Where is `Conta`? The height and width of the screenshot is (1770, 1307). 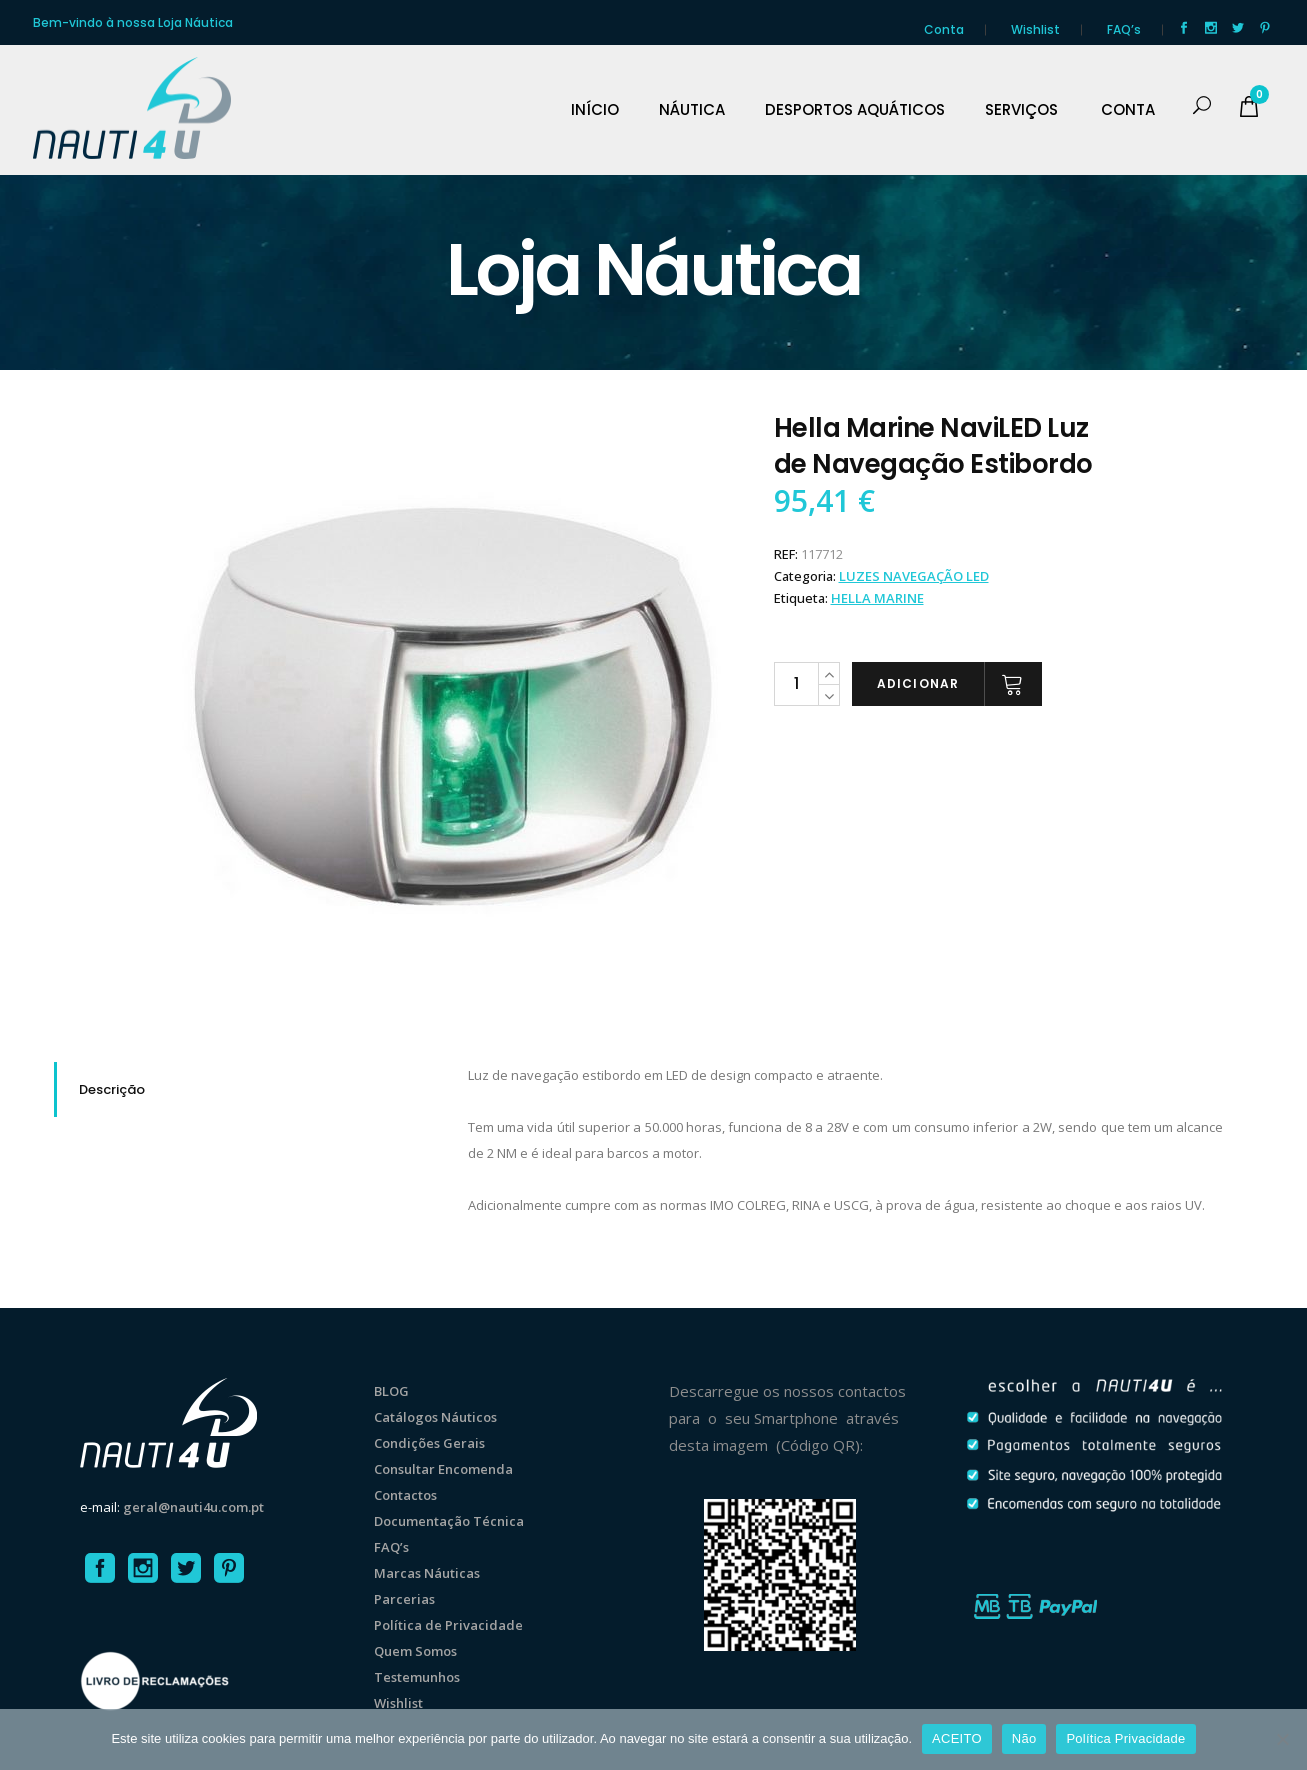 Conta is located at coordinates (944, 29).